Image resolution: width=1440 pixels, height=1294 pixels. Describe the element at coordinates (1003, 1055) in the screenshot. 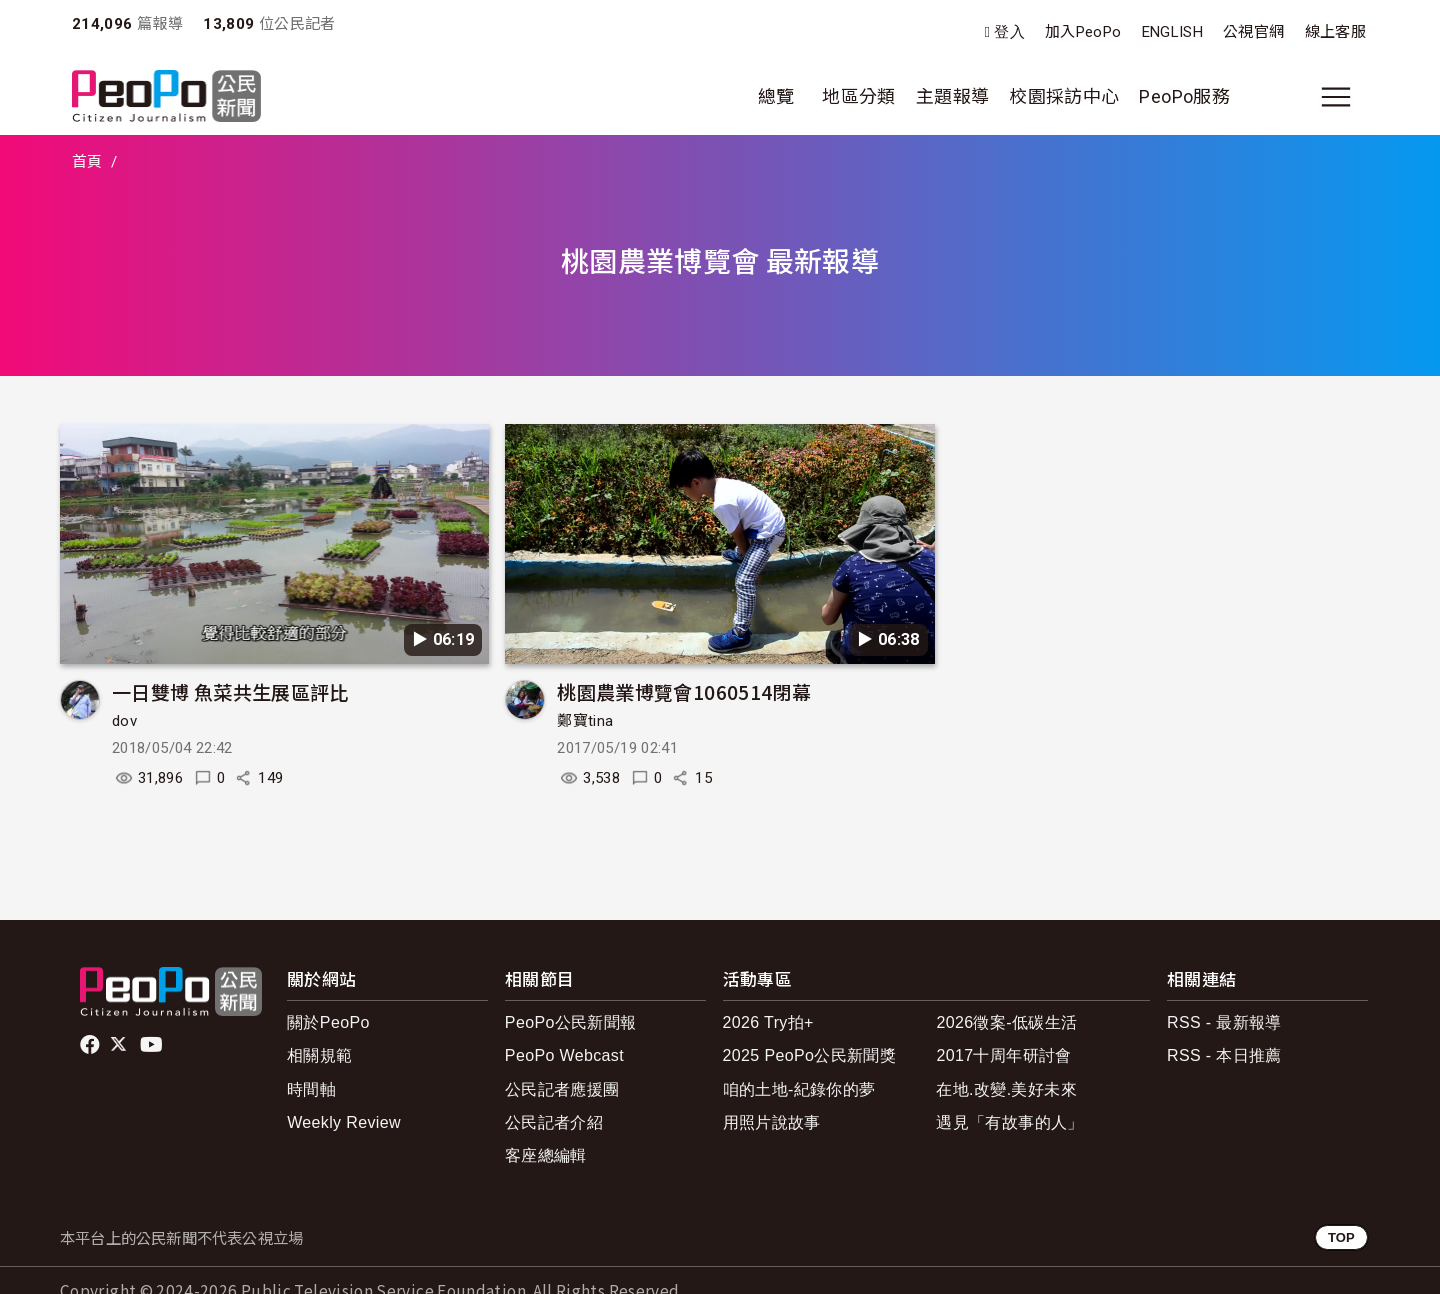

I see `2017十周年研討會` at that location.